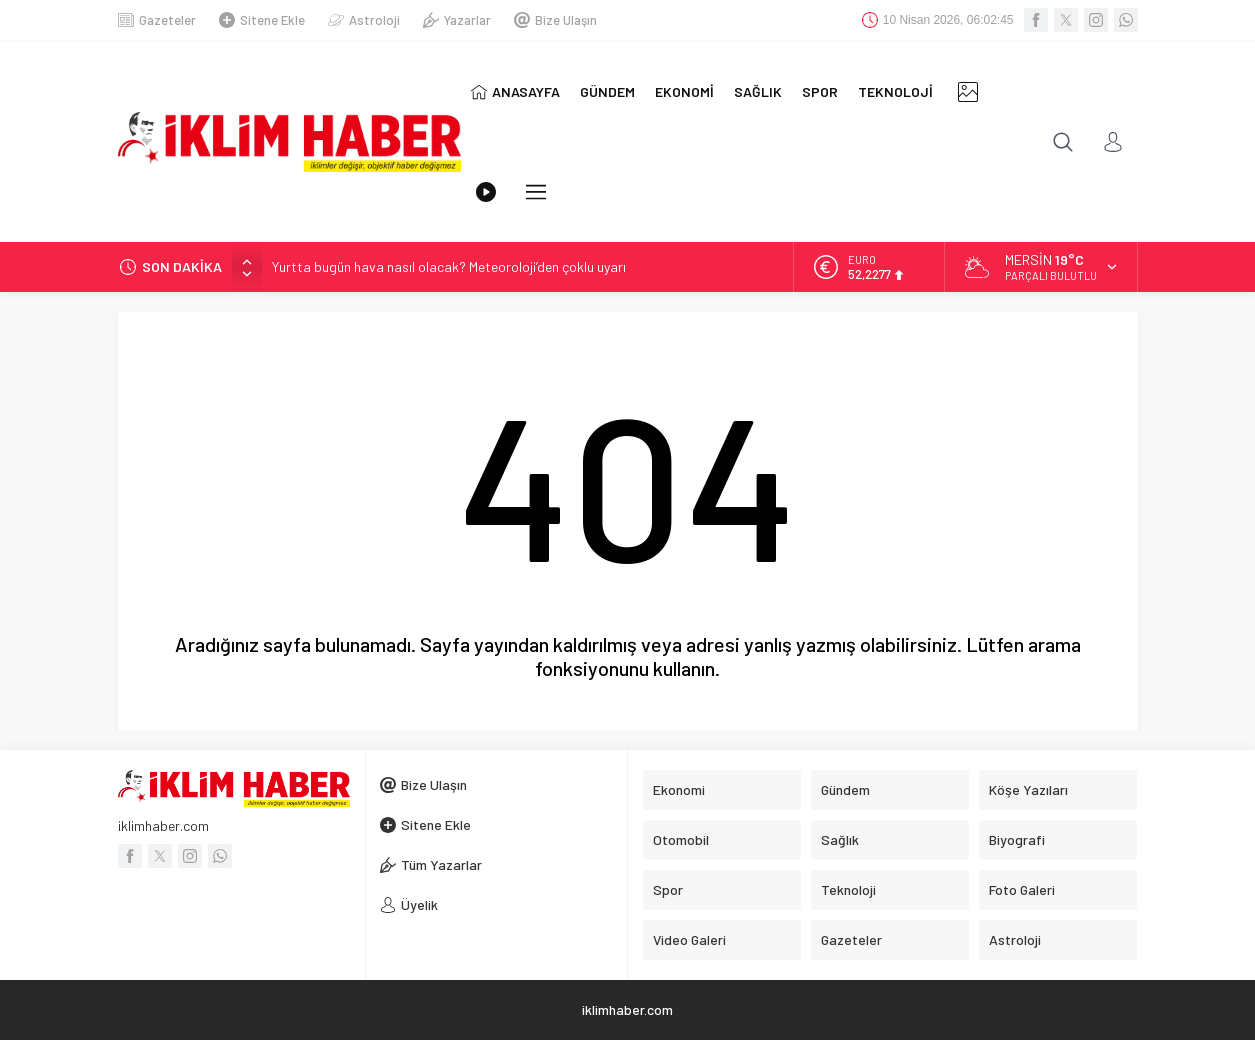 This screenshot has height=1040, width=1255. What do you see at coordinates (449, 266) in the screenshot?
I see `Yurtta bugün hava nasıl olacak? Meteoroloji’den çoklu uyarı` at bounding box center [449, 266].